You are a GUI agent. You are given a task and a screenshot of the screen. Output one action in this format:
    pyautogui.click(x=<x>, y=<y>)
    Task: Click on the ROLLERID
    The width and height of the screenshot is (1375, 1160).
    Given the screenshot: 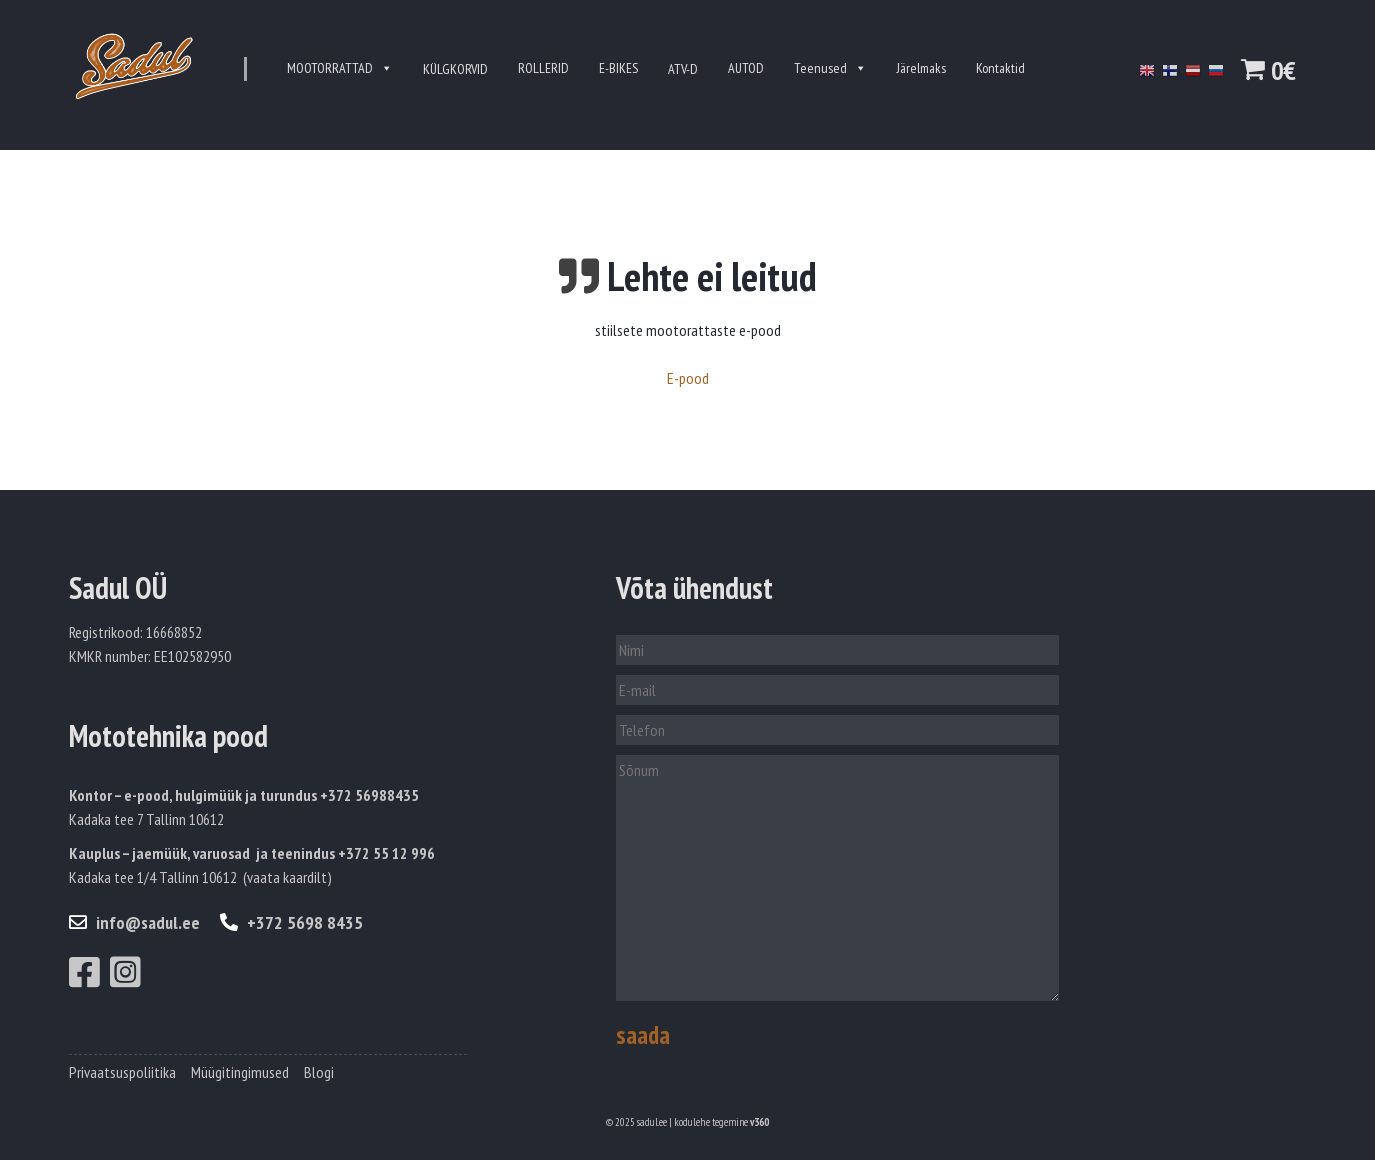 What is the action you would take?
    pyautogui.click(x=543, y=68)
    